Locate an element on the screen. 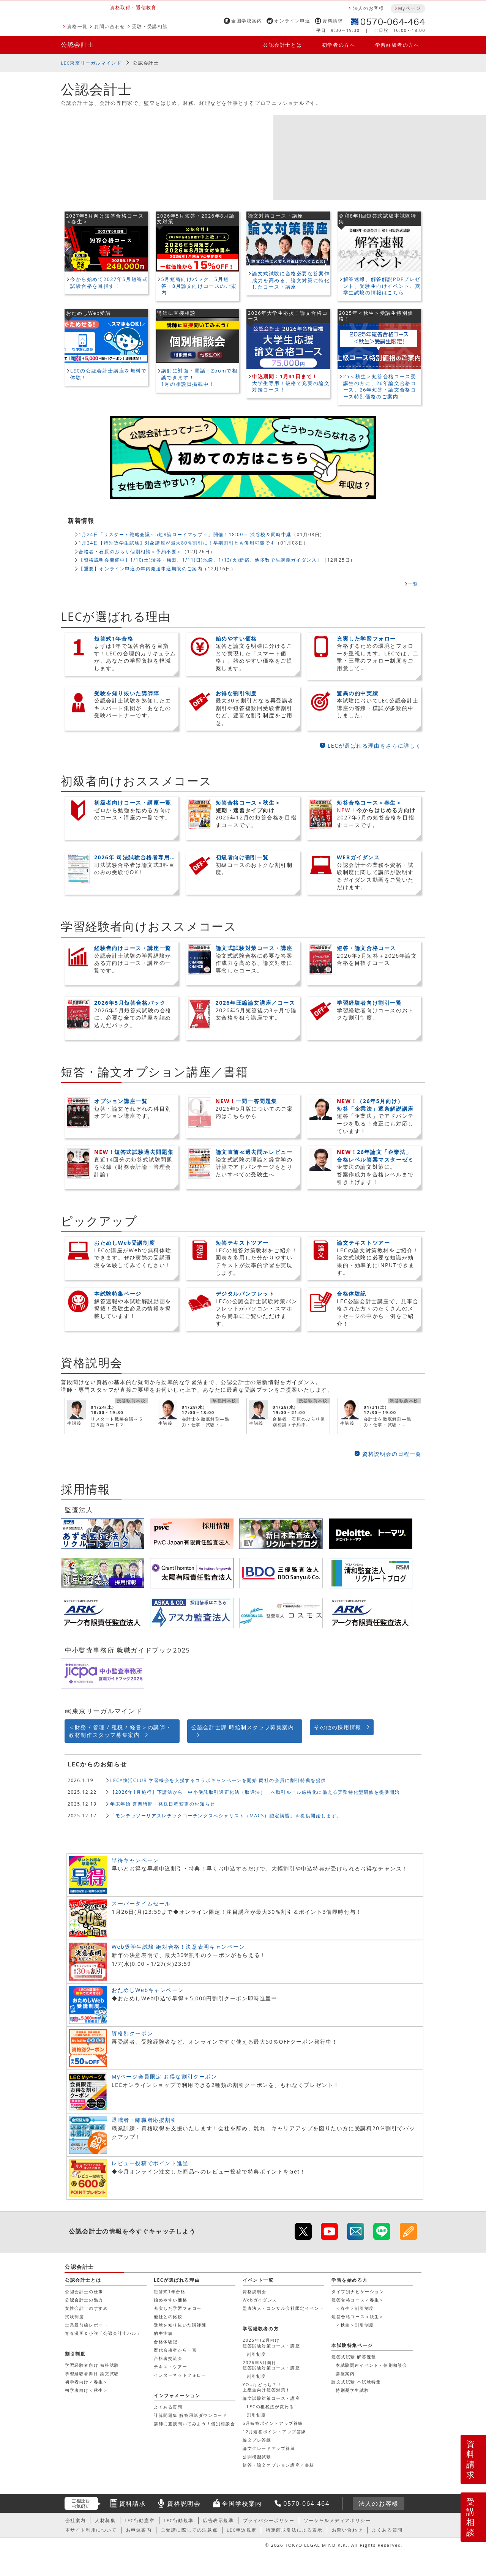 The width and height of the screenshot is (486, 2576). 12月短答ポイントアップ答練 is located at coordinates (274, 2431).